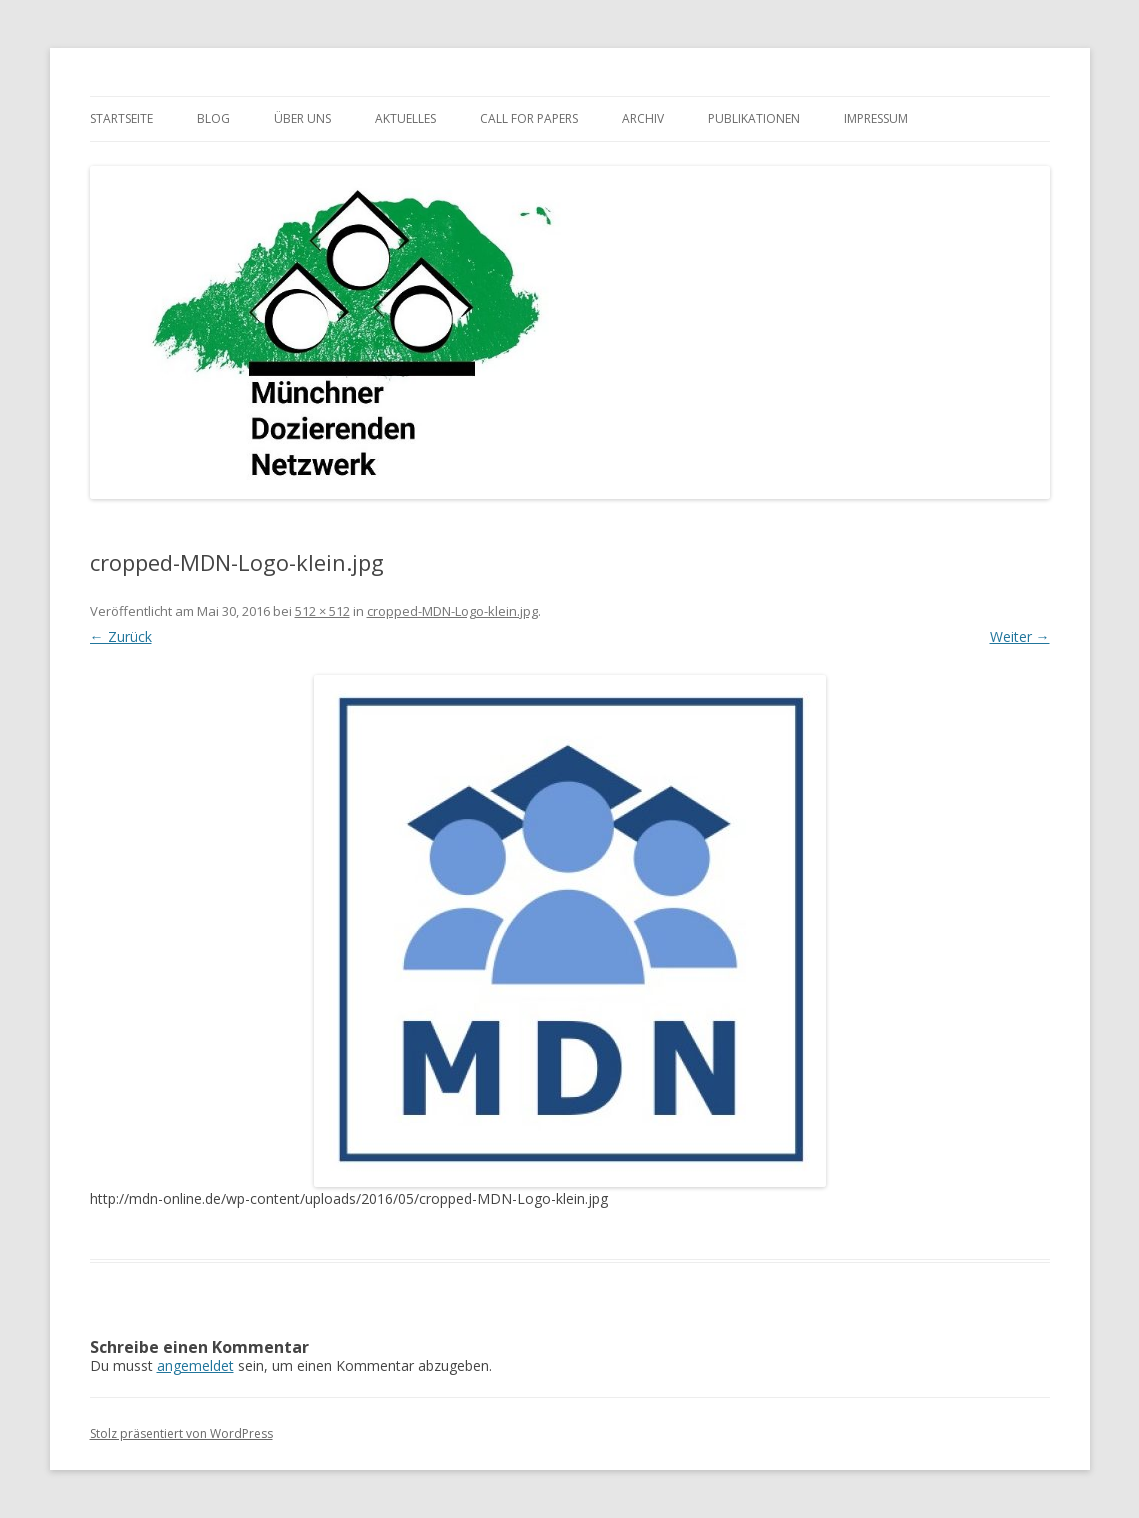 This screenshot has height=1518, width=1139. What do you see at coordinates (121, 636) in the screenshot?
I see `← Zurück` at bounding box center [121, 636].